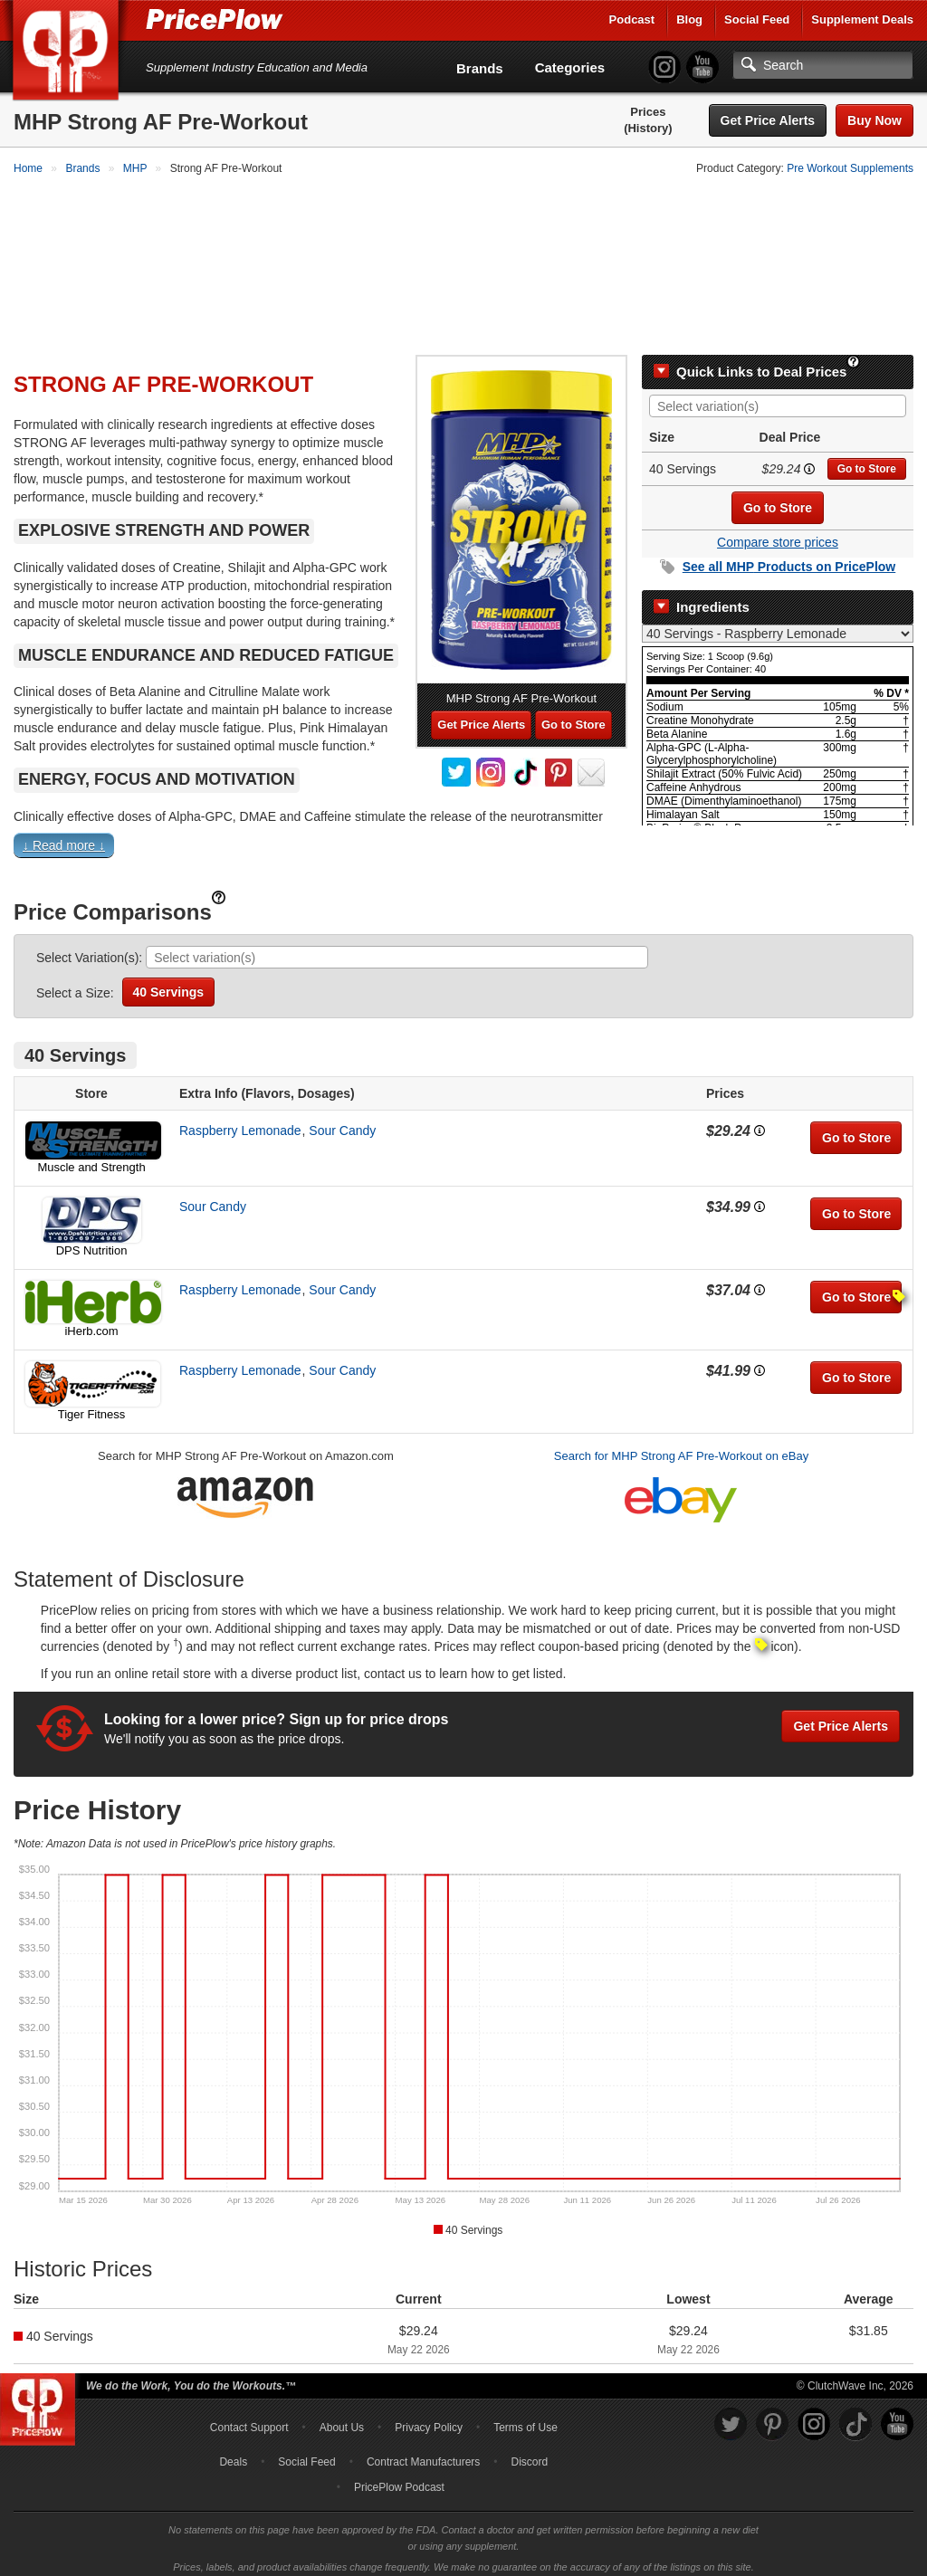  I want to click on Get Price Alerts, so click(768, 120).